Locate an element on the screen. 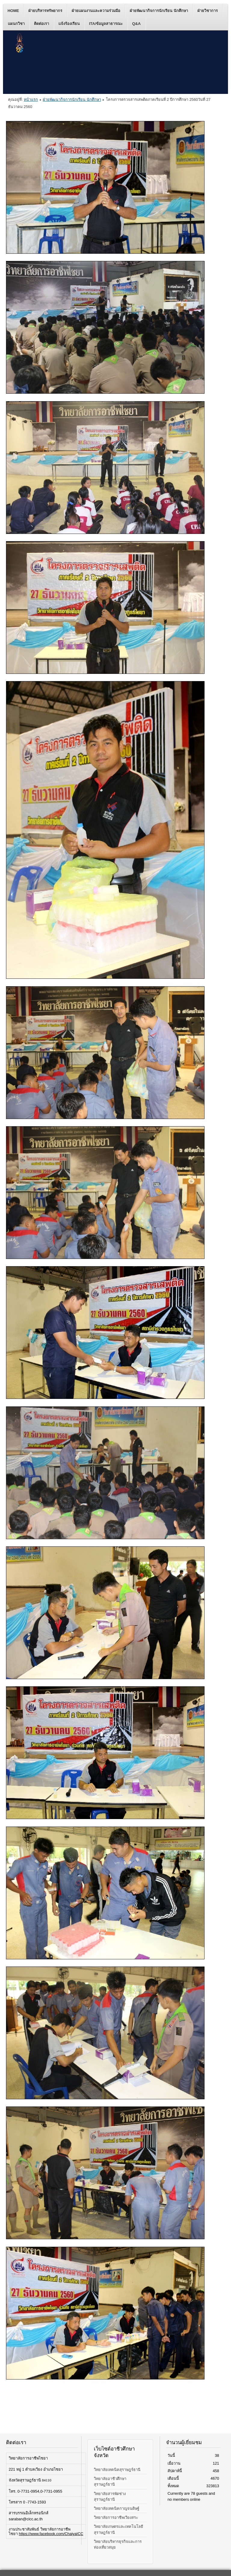 The image size is (231, 2576). ฝ่ายบริหารทรัพยากร is located at coordinates (45, 10).